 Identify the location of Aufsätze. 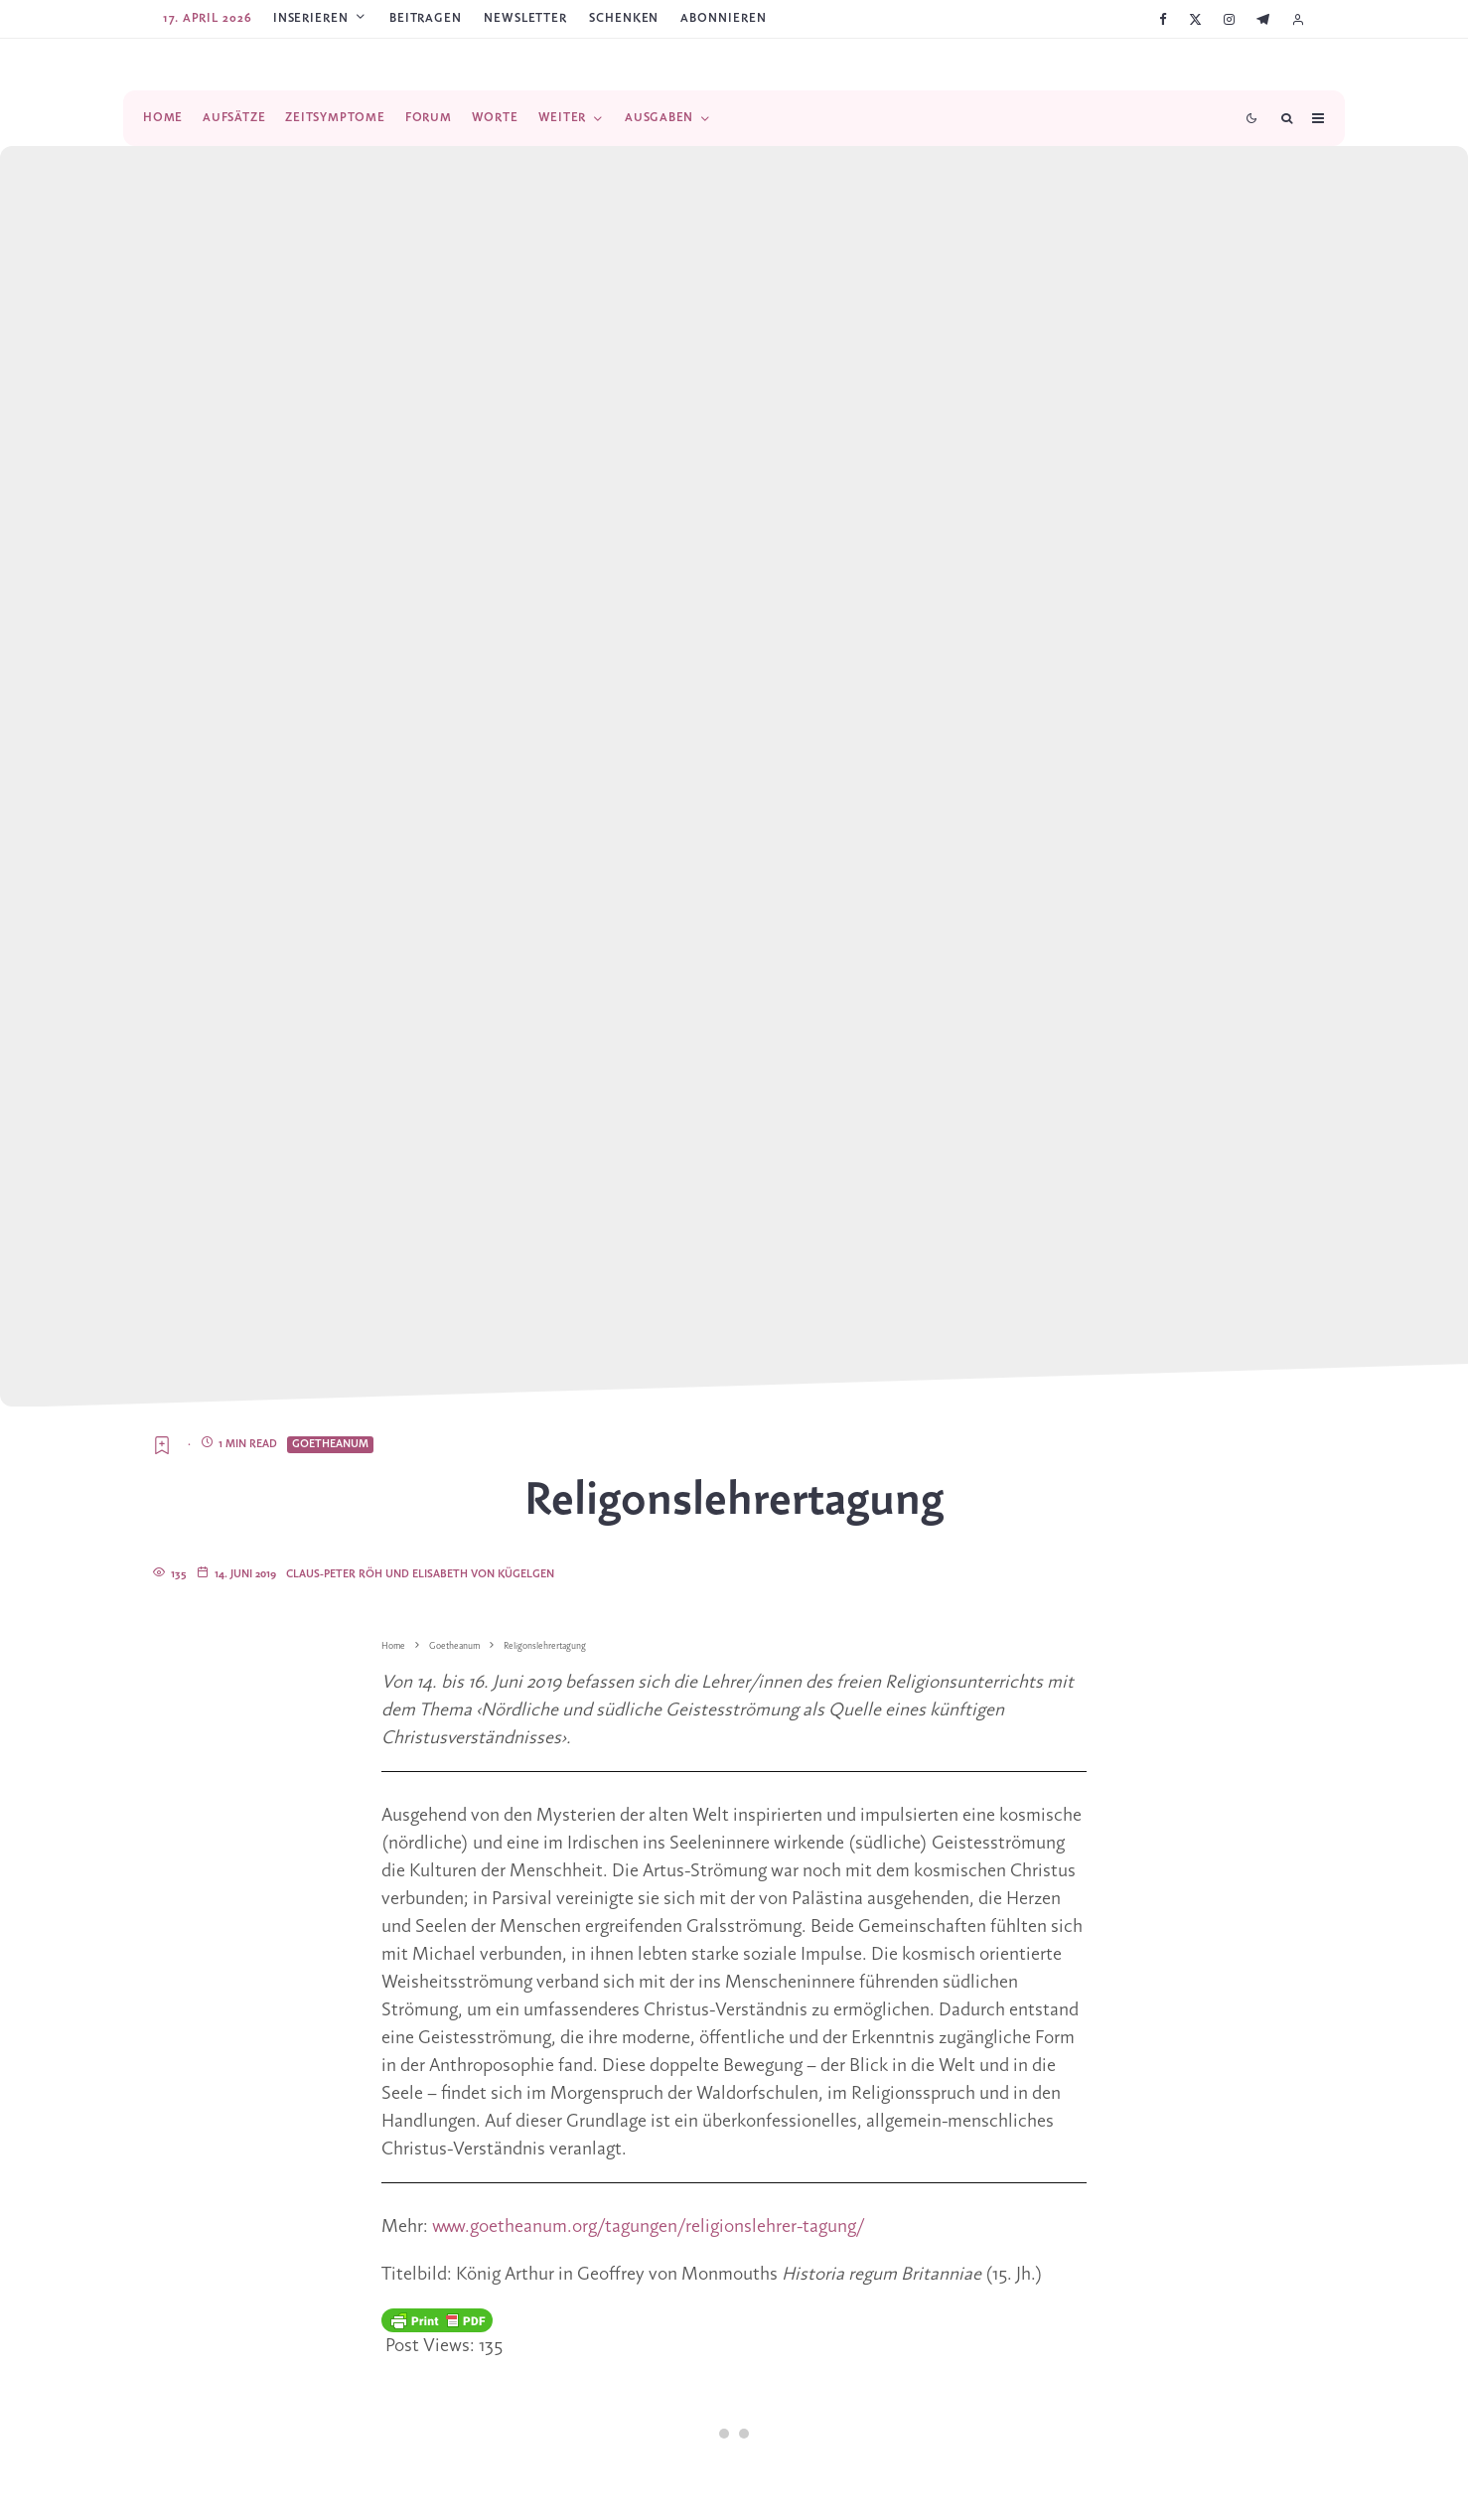
(234, 117).